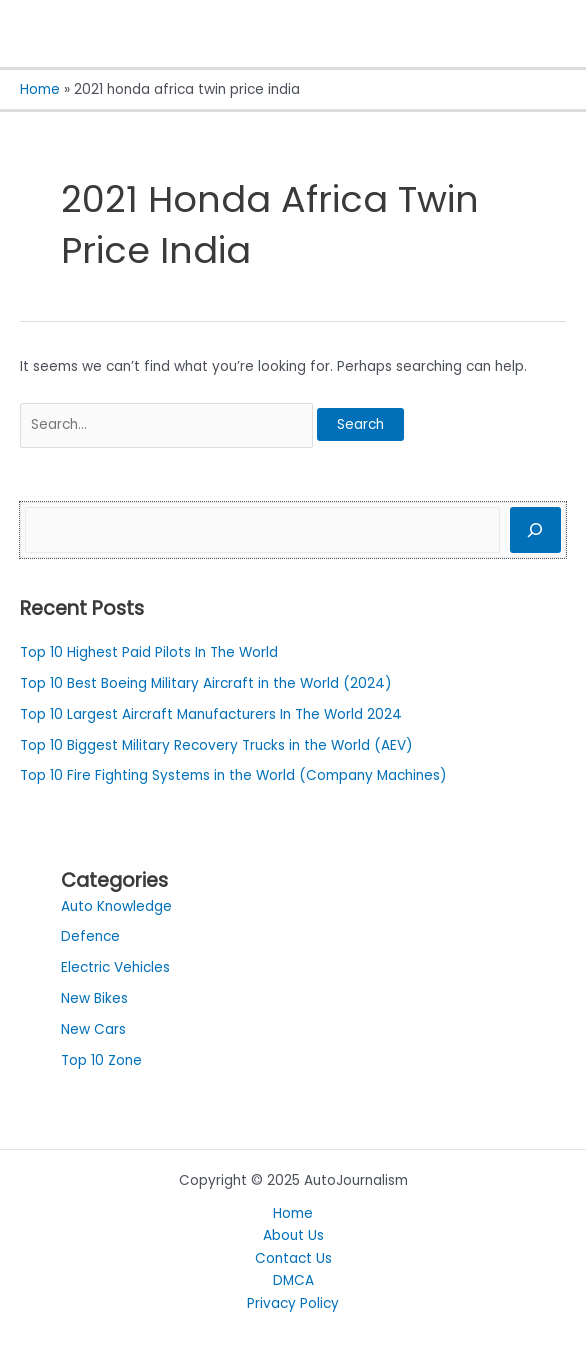 The image size is (586, 1346). I want to click on Auto Knowledge, so click(116, 906).